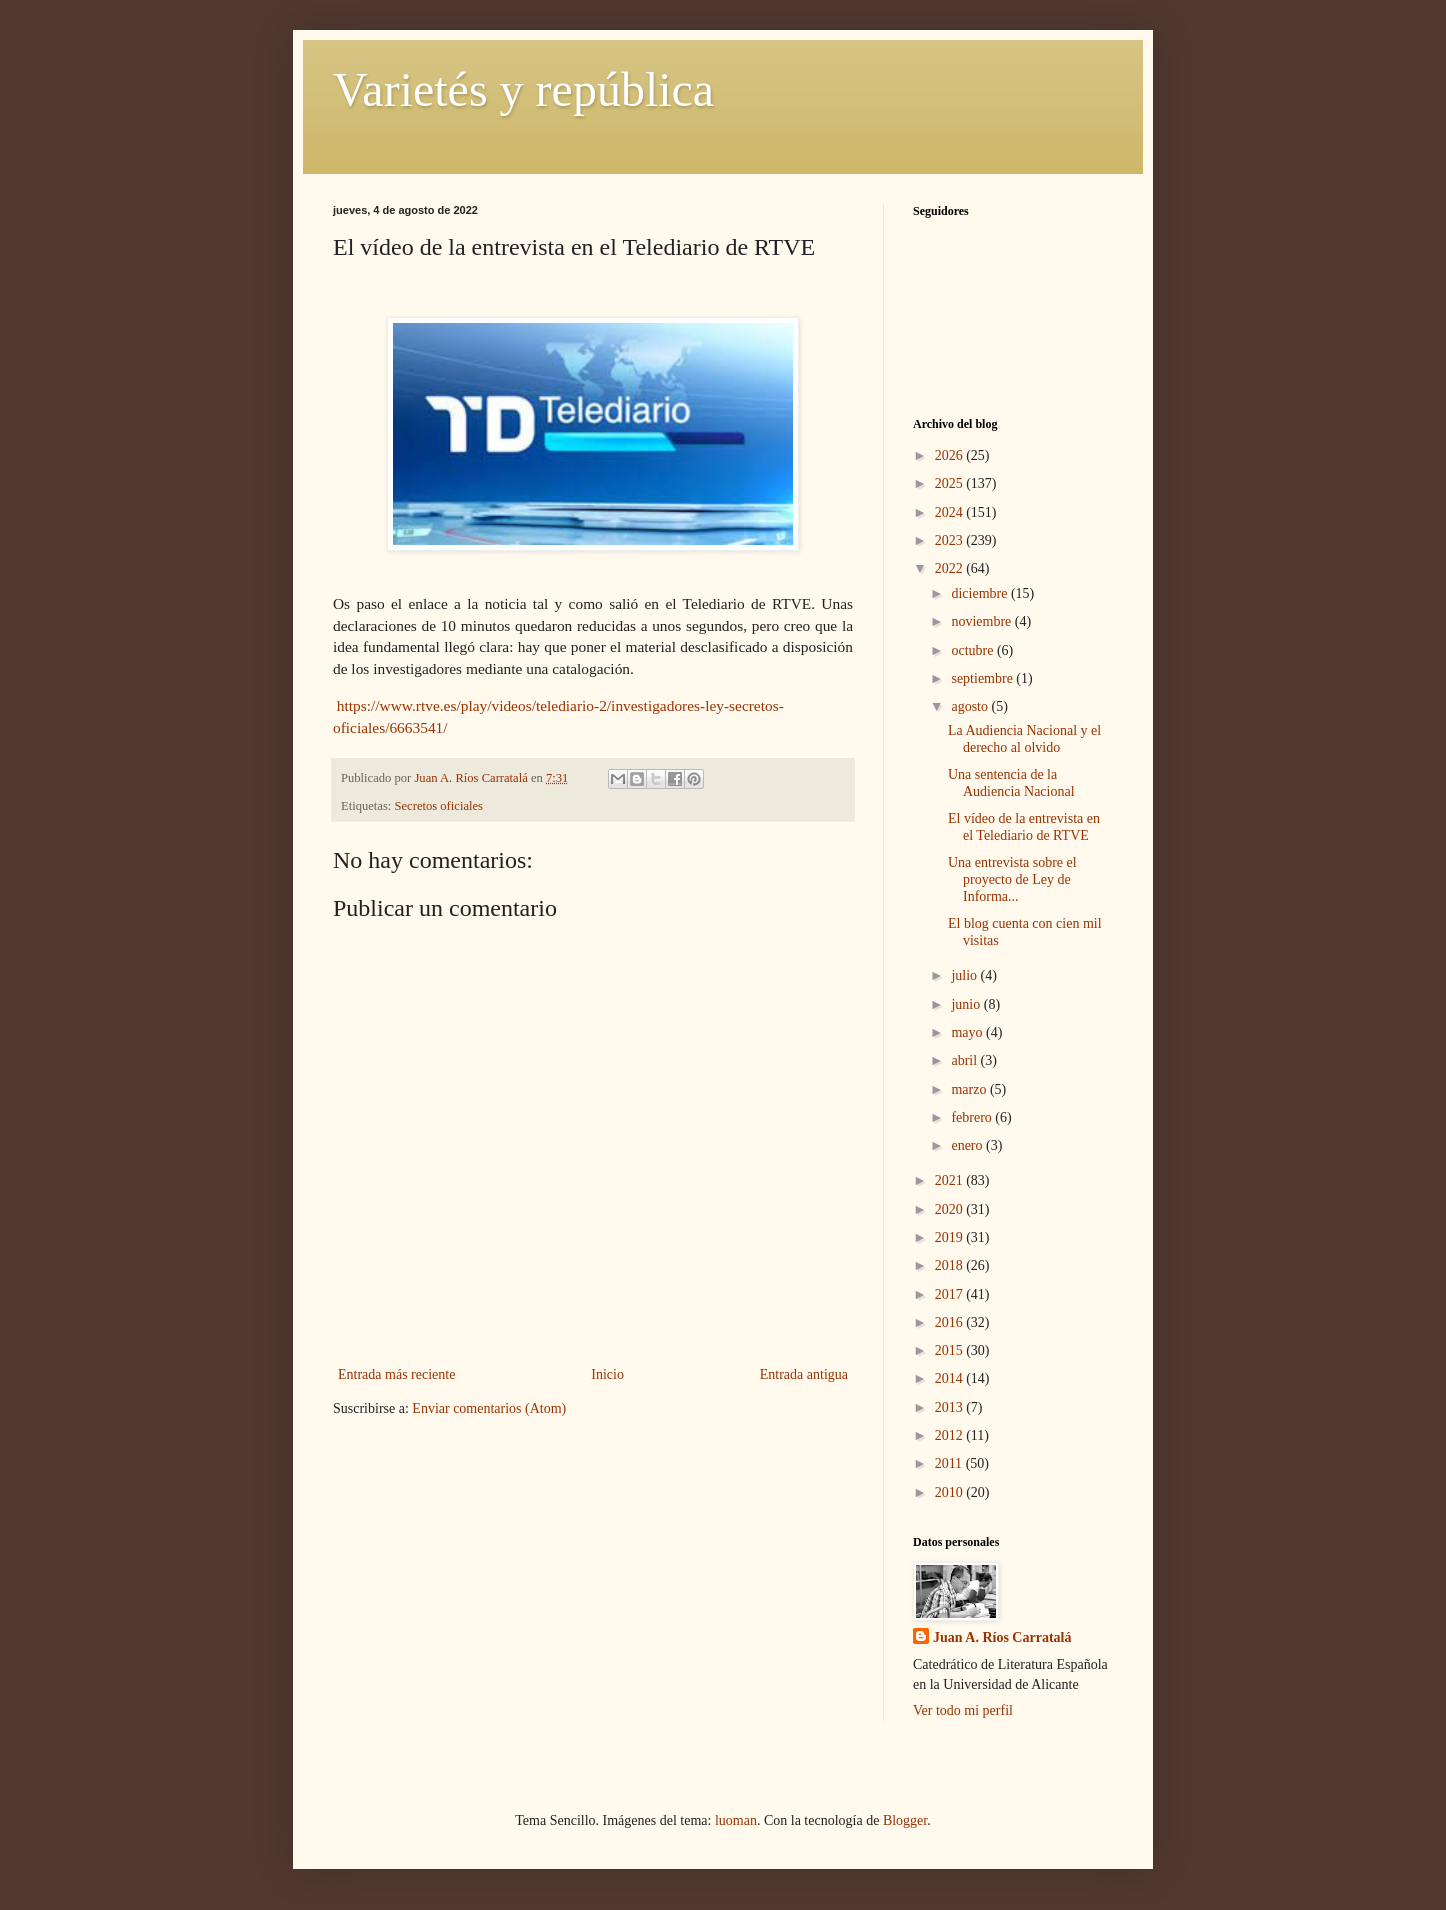 The height and width of the screenshot is (1910, 1446). What do you see at coordinates (970, 1089) in the screenshot?
I see `marzo` at bounding box center [970, 1089].